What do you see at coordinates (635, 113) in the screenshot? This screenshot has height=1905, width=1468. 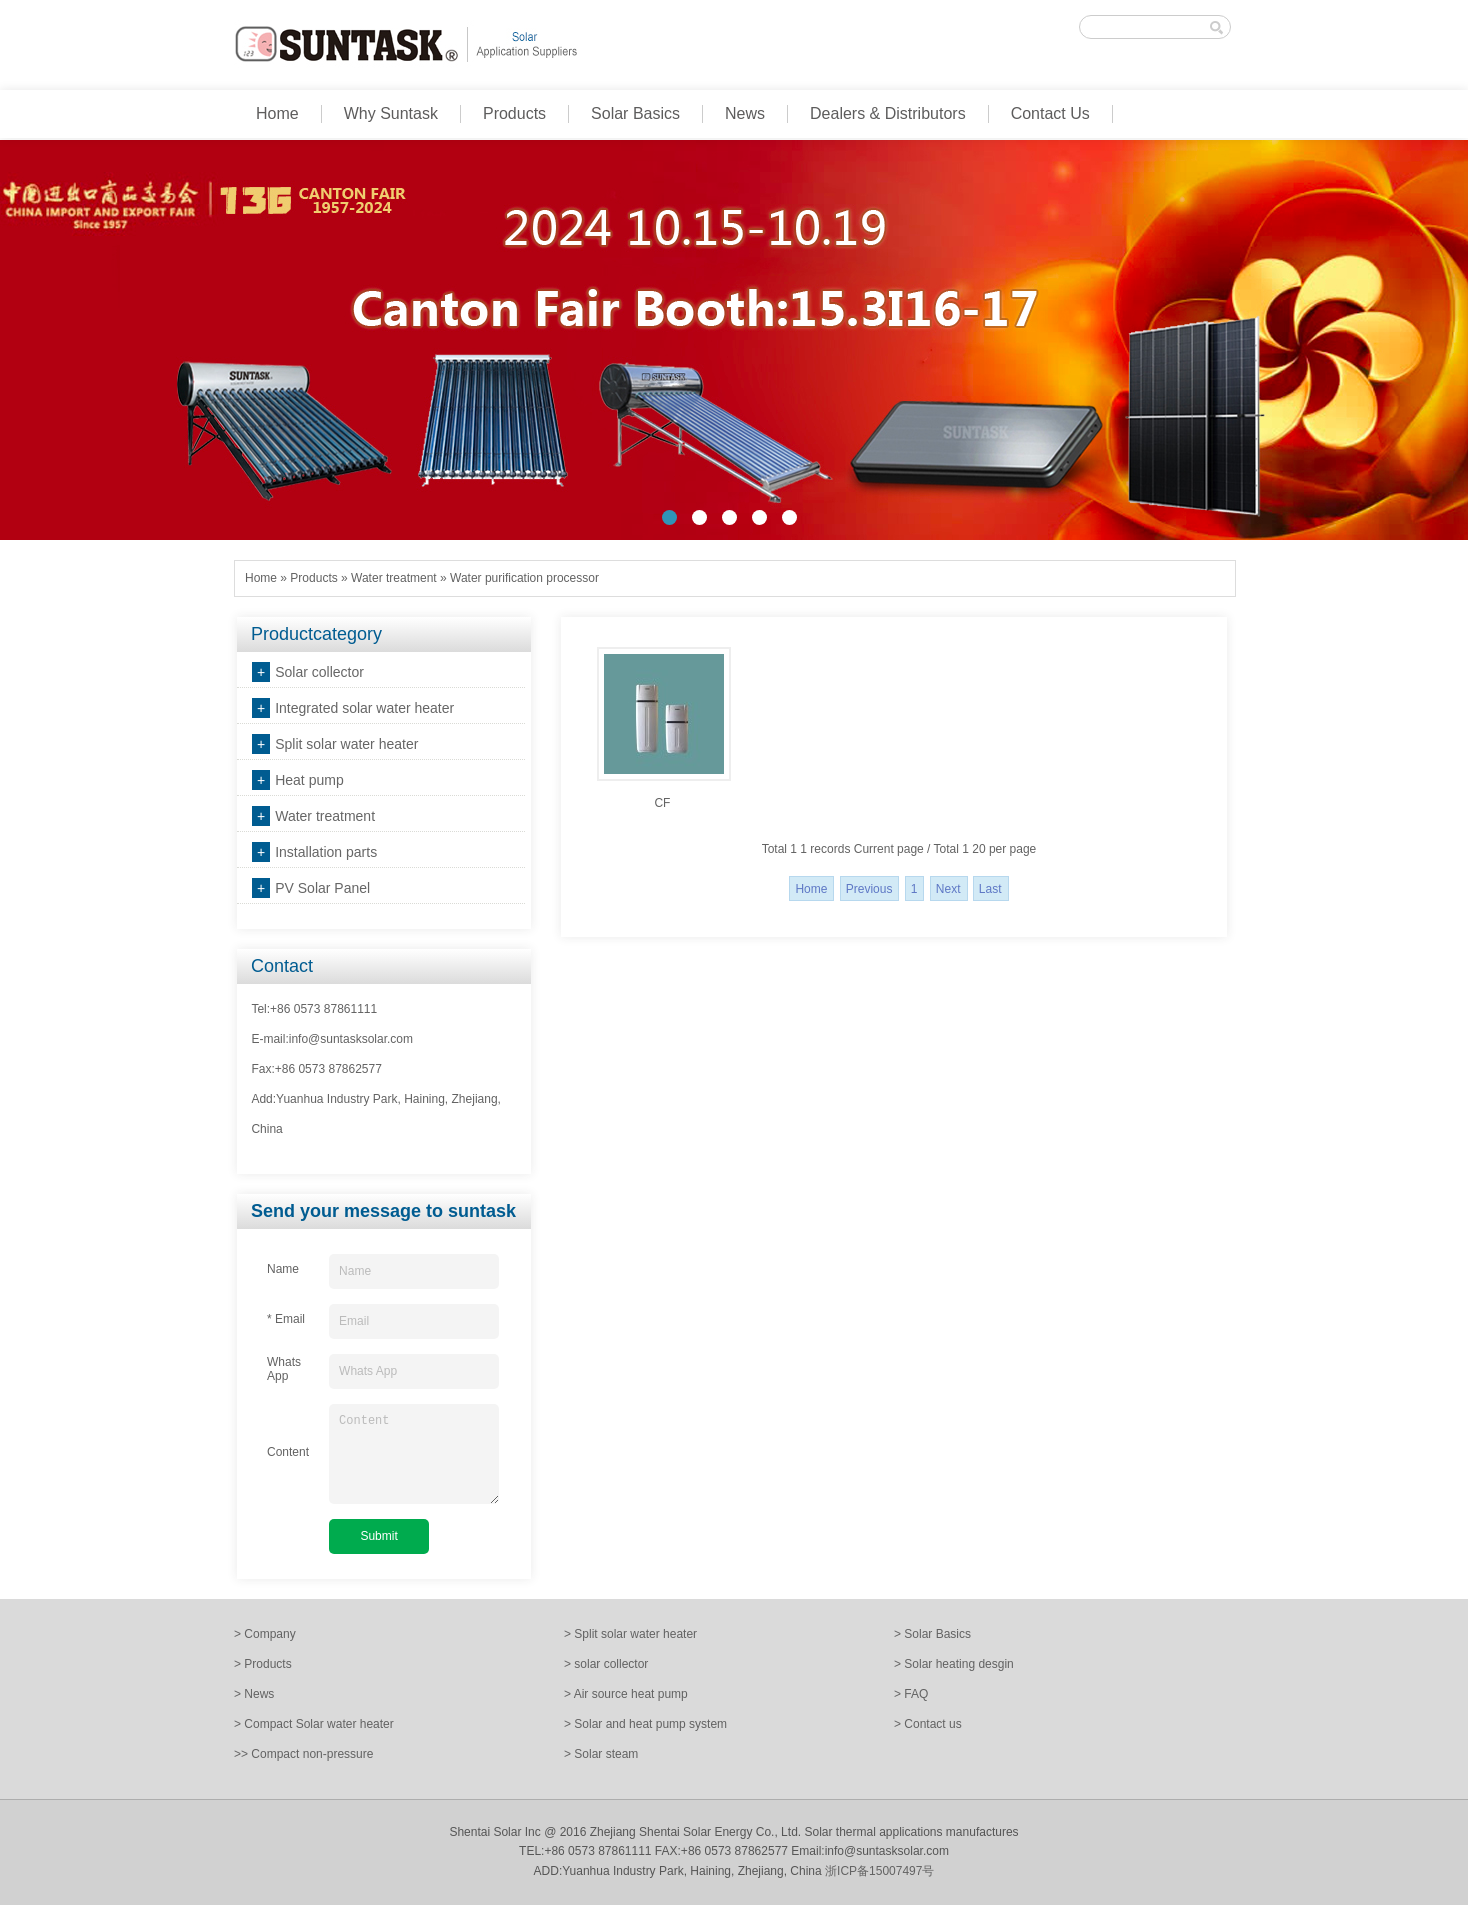 I see `Solar Basics` at bounding box center [635, 113].